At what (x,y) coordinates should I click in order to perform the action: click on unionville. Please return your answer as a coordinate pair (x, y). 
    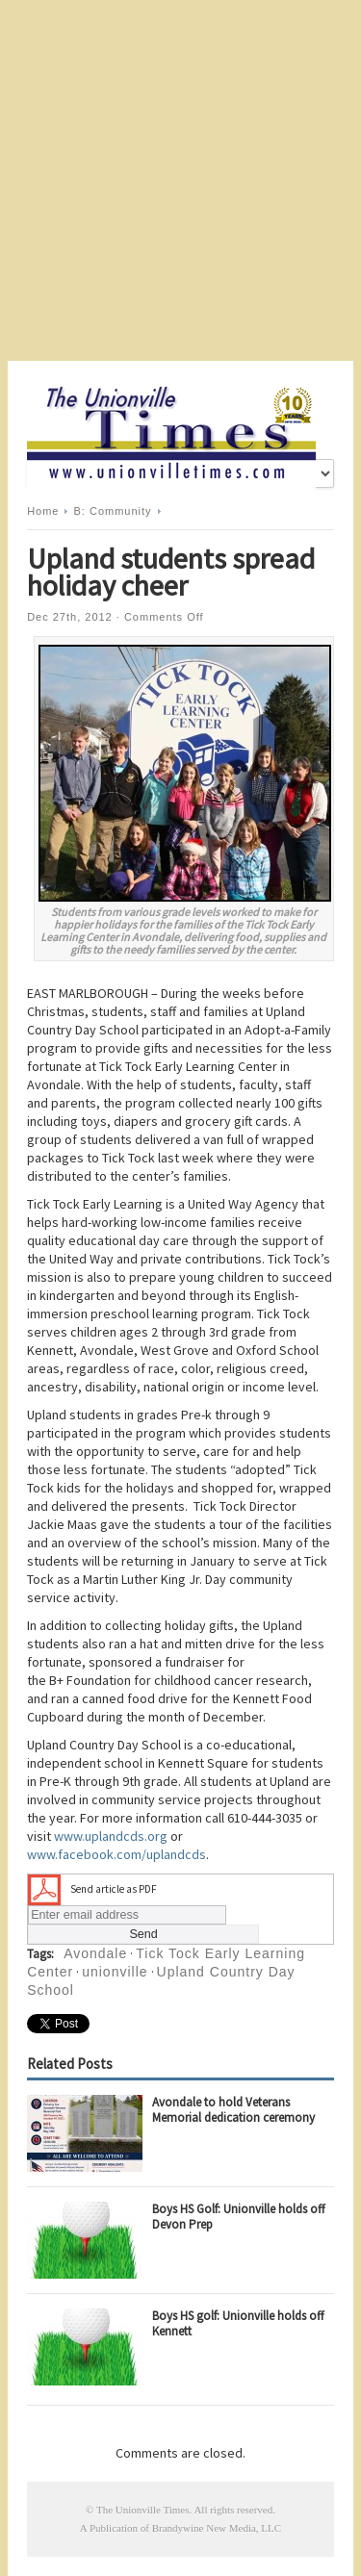
    Looking at the image, I should click on (114, 1971).